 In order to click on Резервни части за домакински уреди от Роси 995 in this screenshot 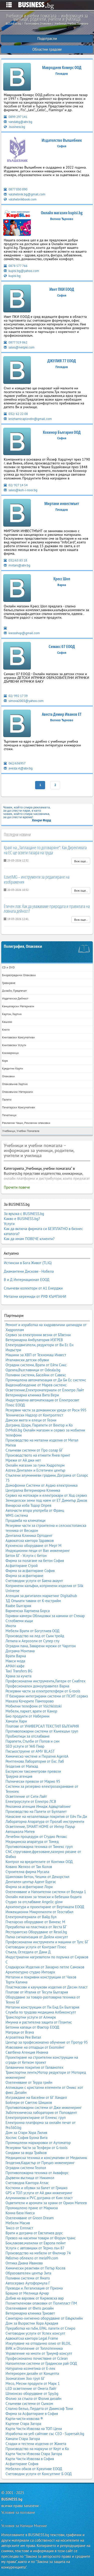, I will do `click(46, 1410)`.